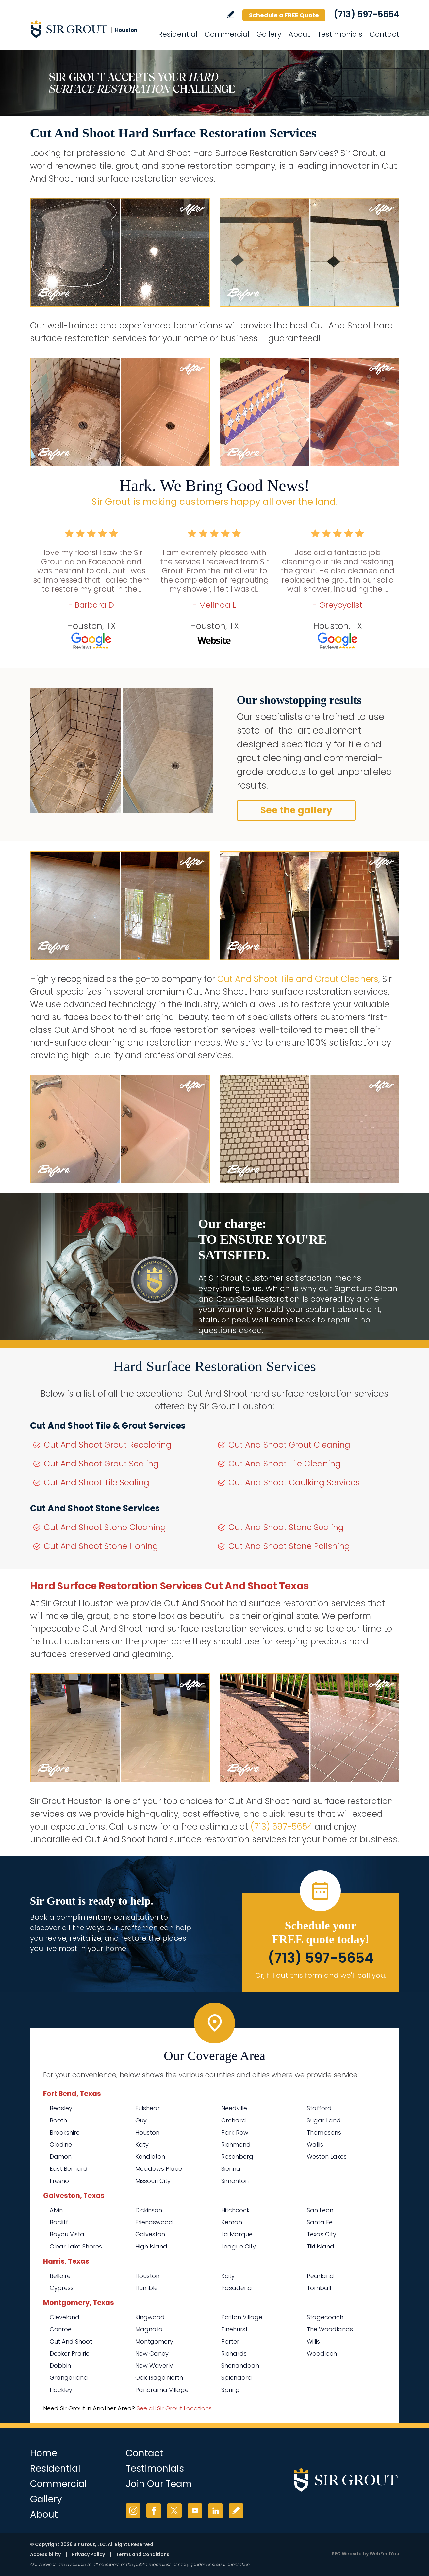  Describe the element at coordinates (241, 2317) in the screenshot. I see `Patton Village` at that location.